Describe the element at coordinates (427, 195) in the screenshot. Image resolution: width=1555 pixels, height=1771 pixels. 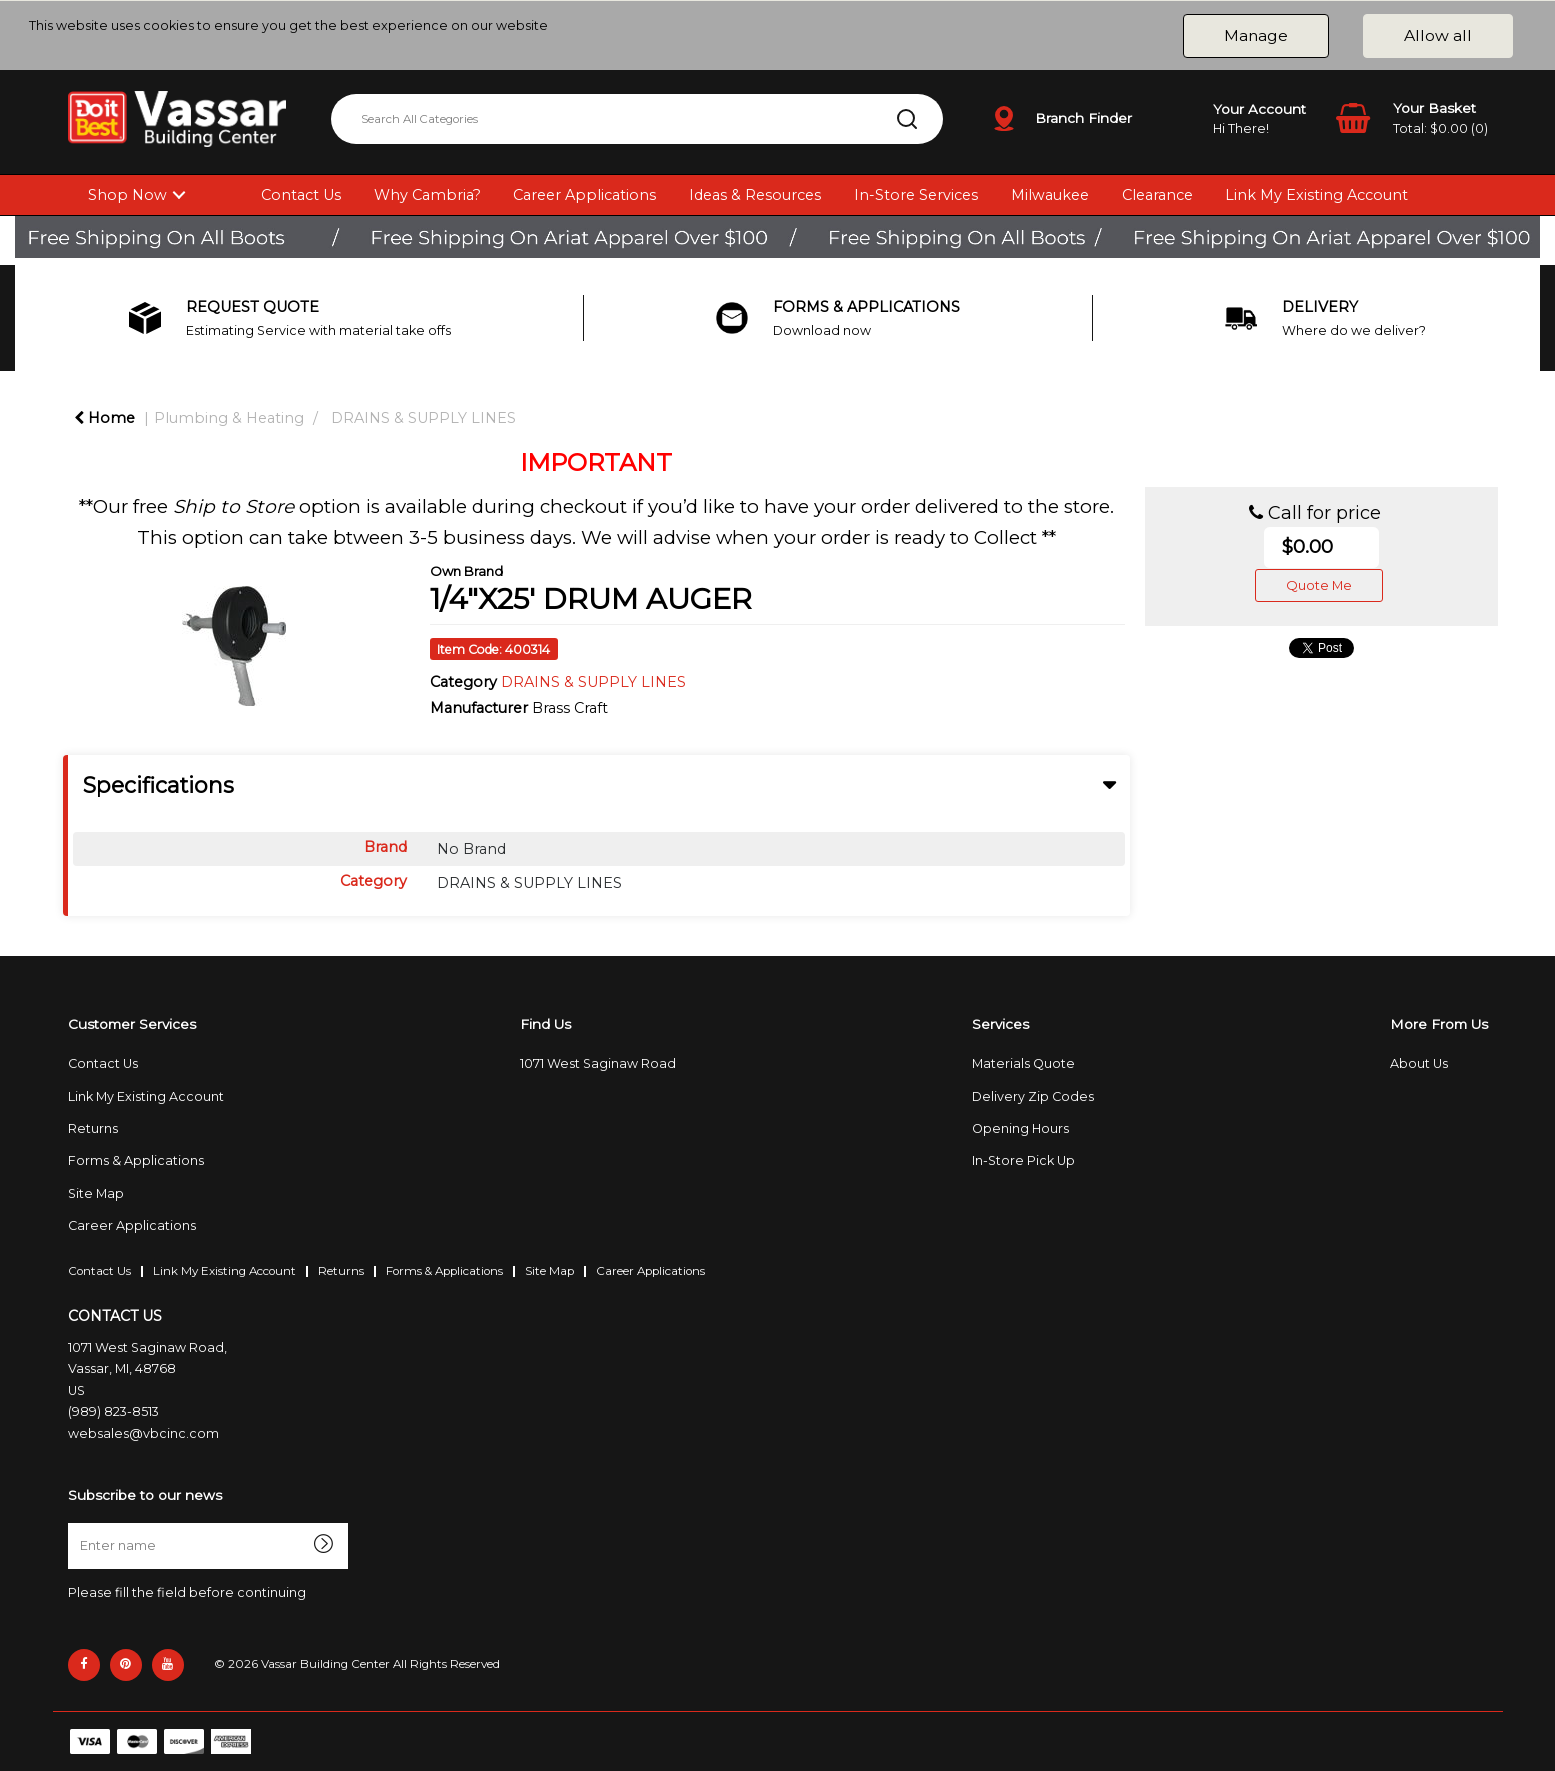
I see `Why Cambria?` at that location.